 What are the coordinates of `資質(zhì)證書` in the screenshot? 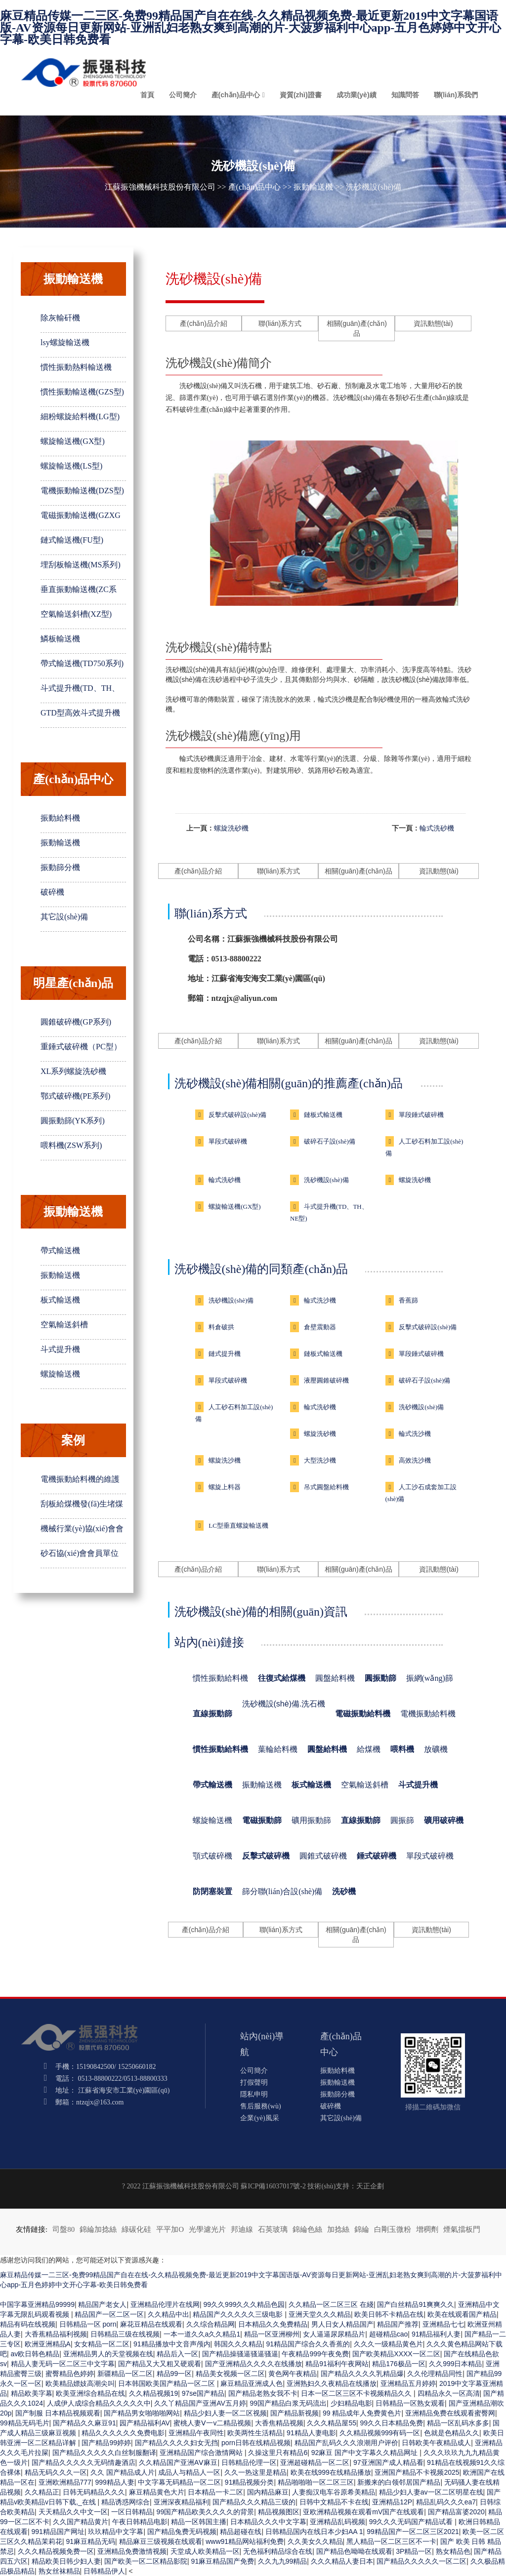 It's located at (301, 95).